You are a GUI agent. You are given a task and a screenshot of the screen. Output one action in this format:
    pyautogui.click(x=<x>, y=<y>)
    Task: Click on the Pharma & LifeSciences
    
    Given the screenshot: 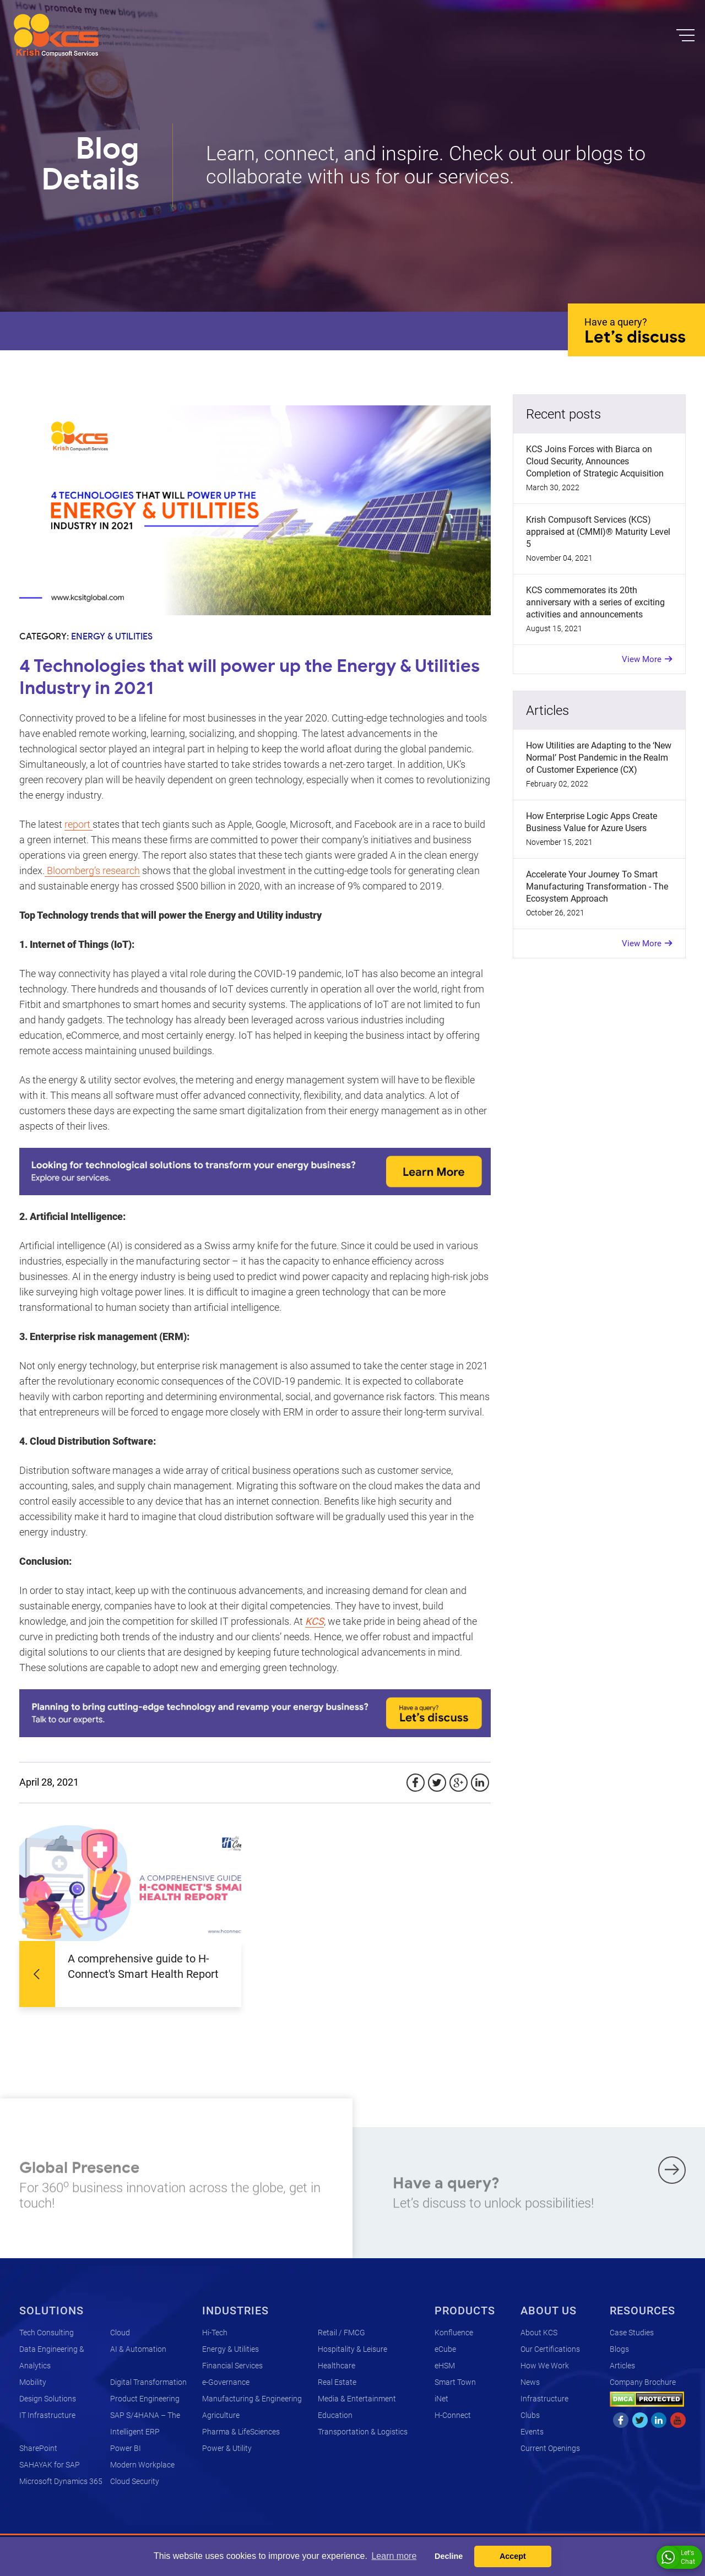 What is the action you would take?
    pyautogui.click(x=241, y=2431)
    